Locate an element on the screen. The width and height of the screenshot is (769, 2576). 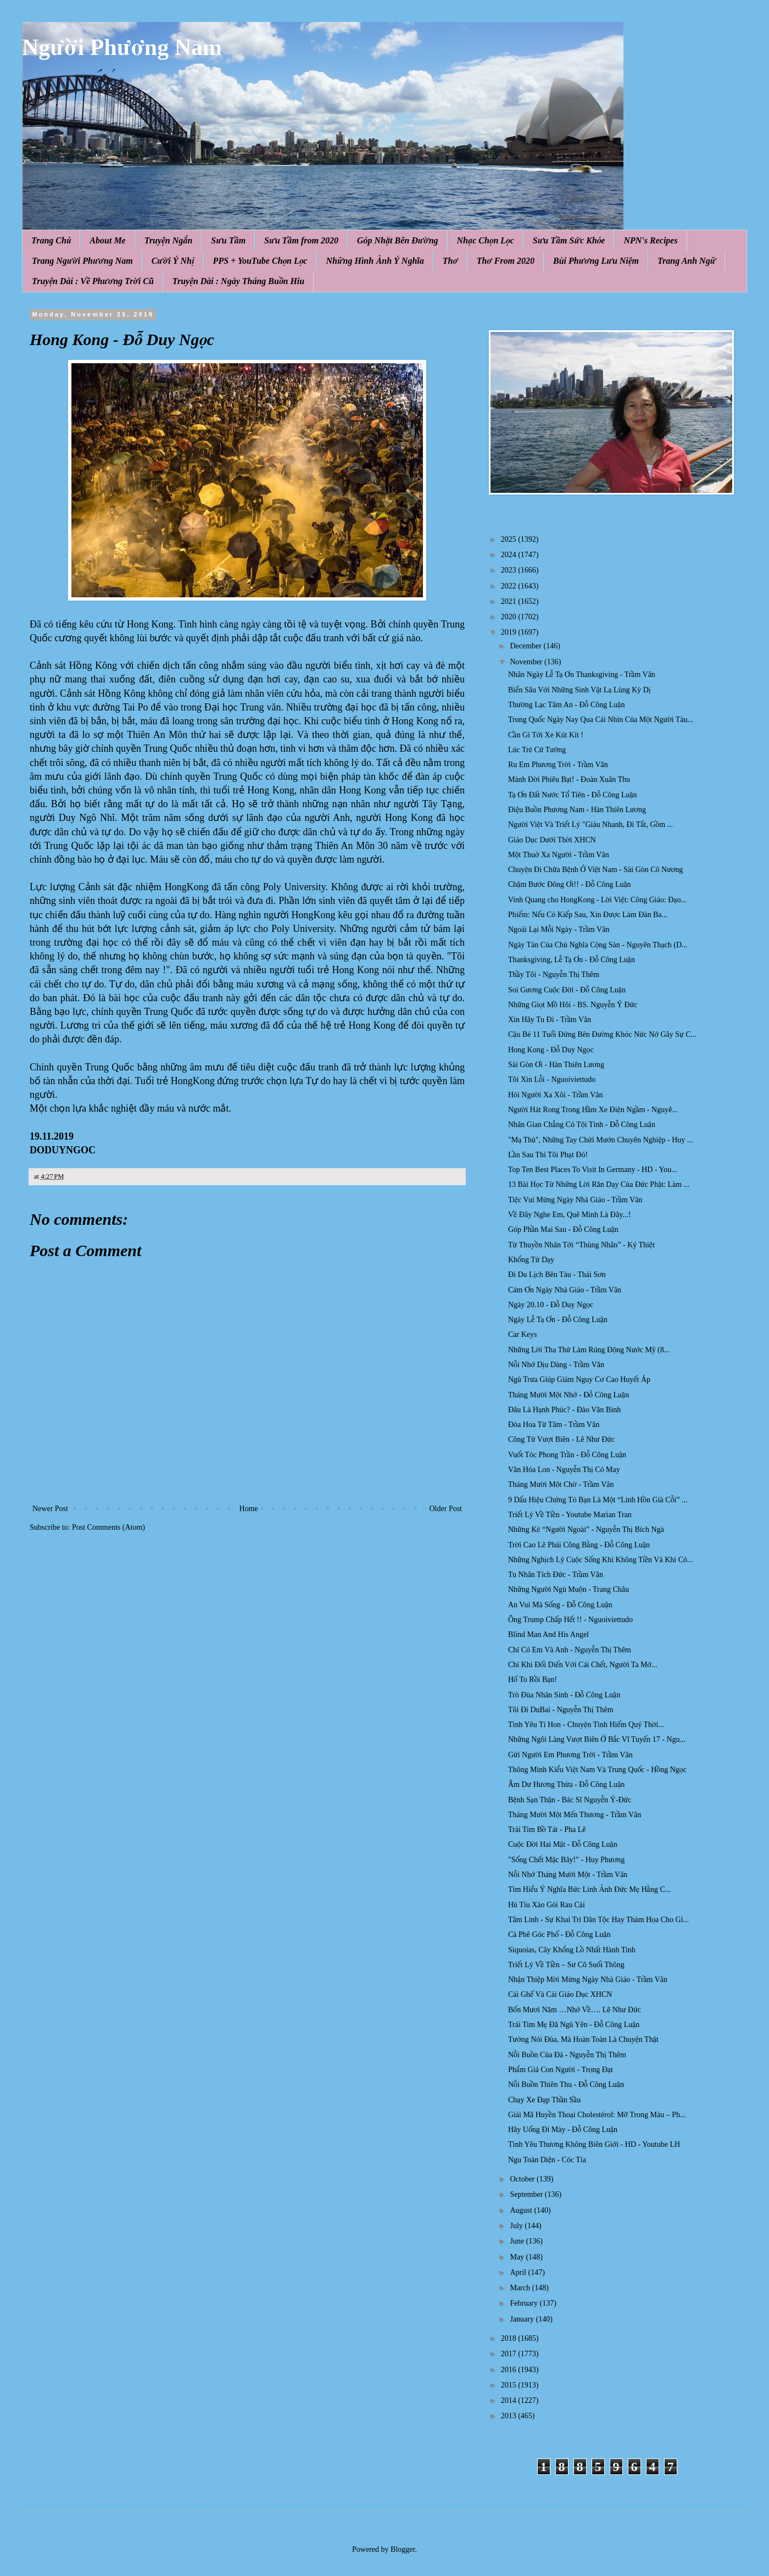
2016 is located at coordinates (510, 2370).